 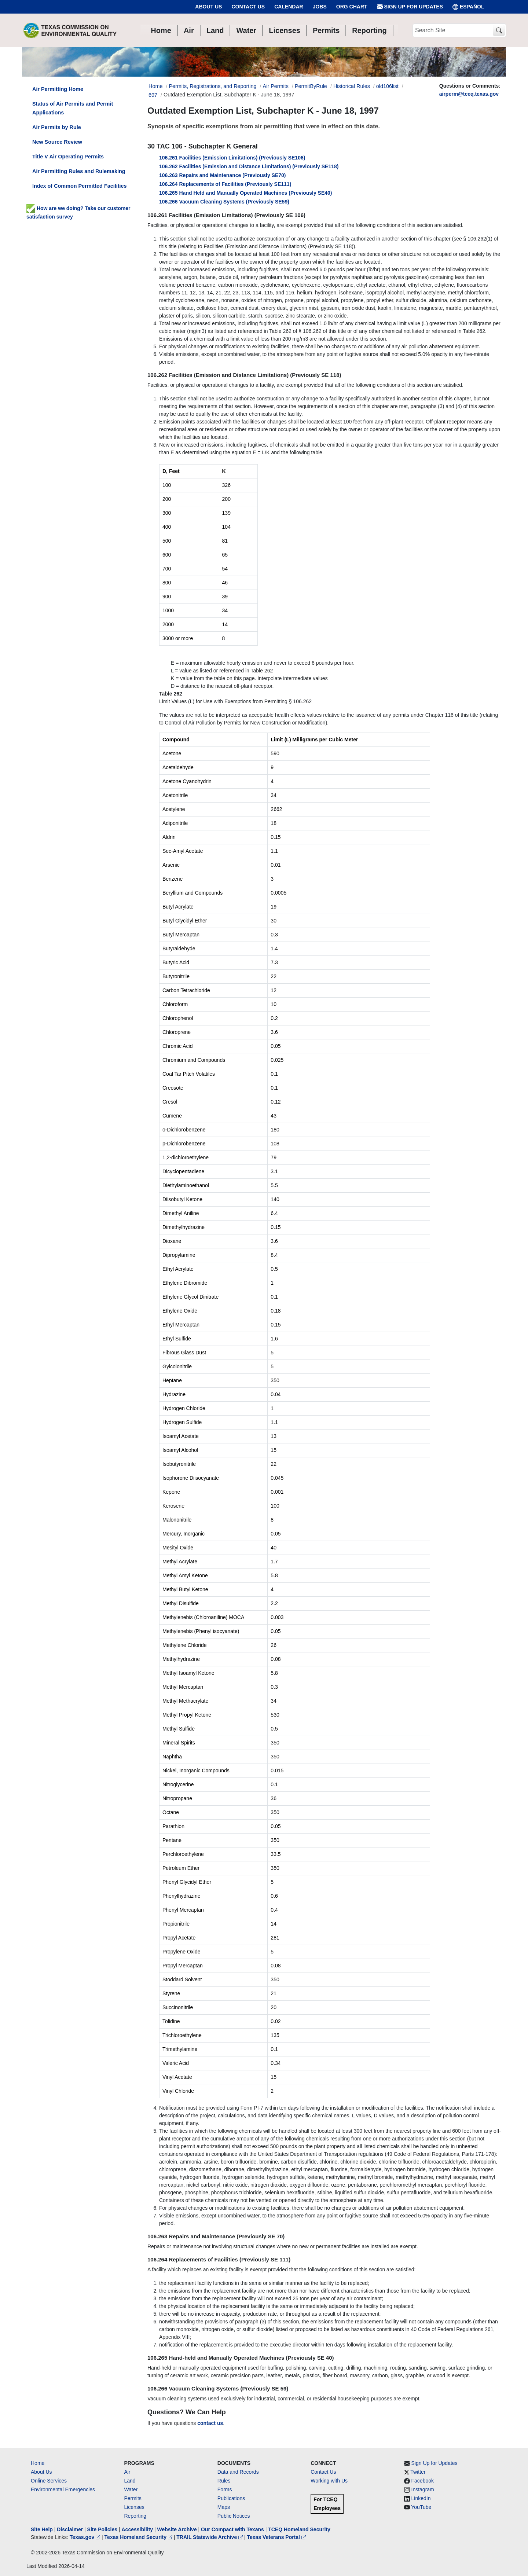 What do you see at coordinates (212, 86) in the screenshot?
I see `Permits, Registrations, and Reporting` at bounding box center [212, 86].